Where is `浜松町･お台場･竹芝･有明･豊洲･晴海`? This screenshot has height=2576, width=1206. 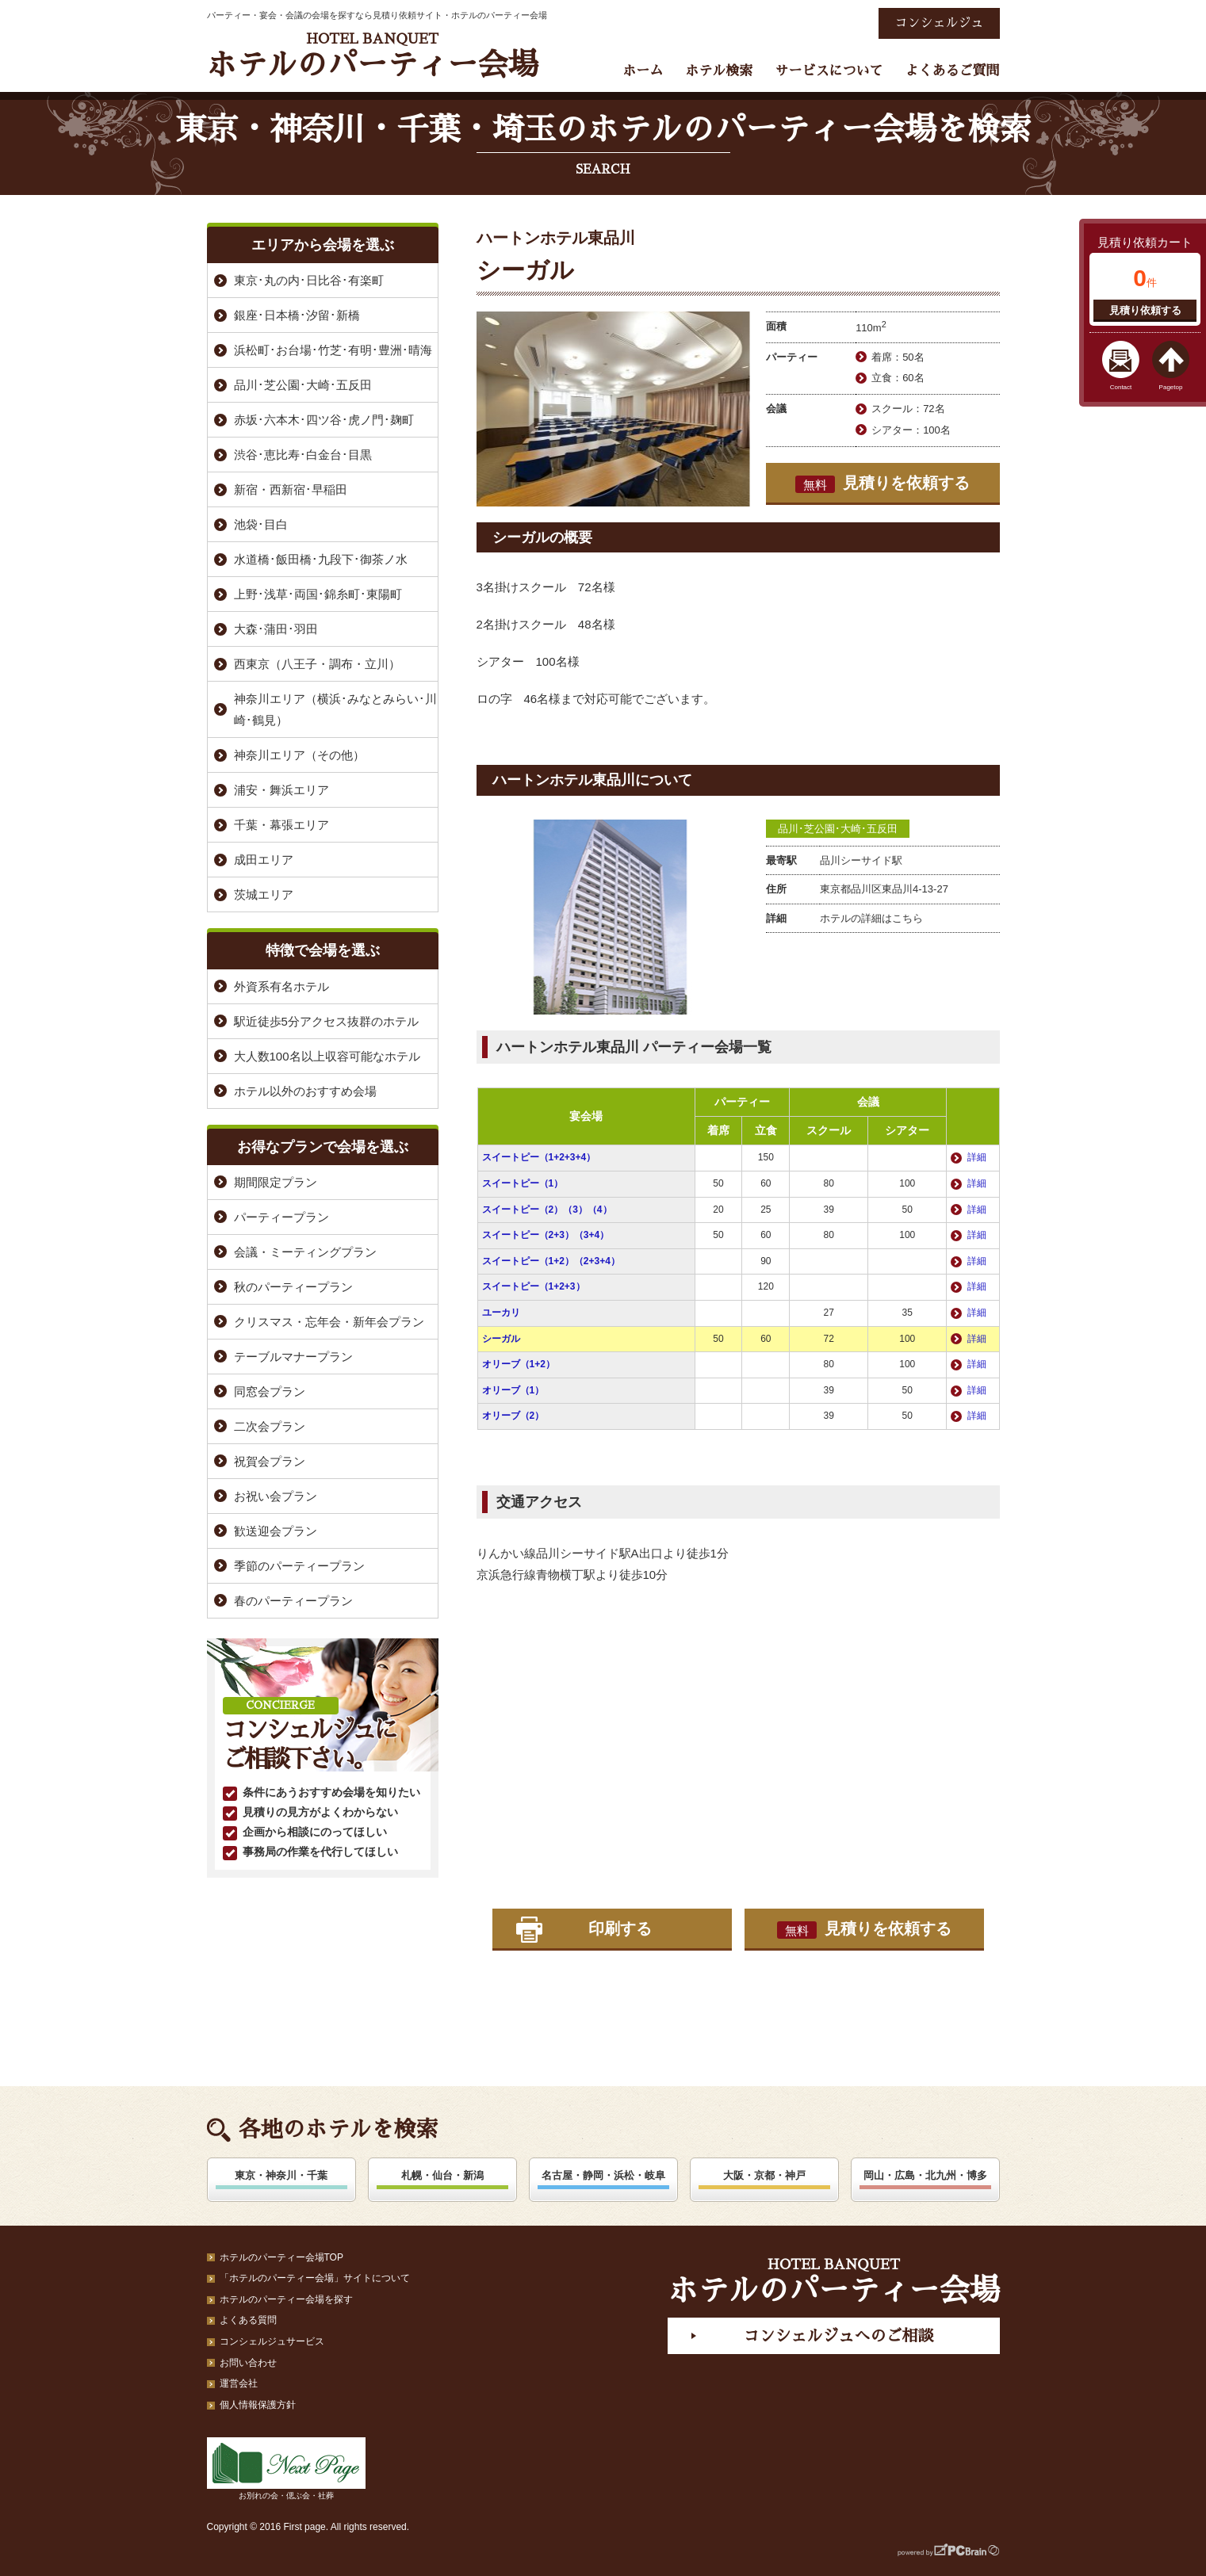
浜松町･お台場･竹芝･有明･豊洲･晴海 is located at coordinates (333, 350).